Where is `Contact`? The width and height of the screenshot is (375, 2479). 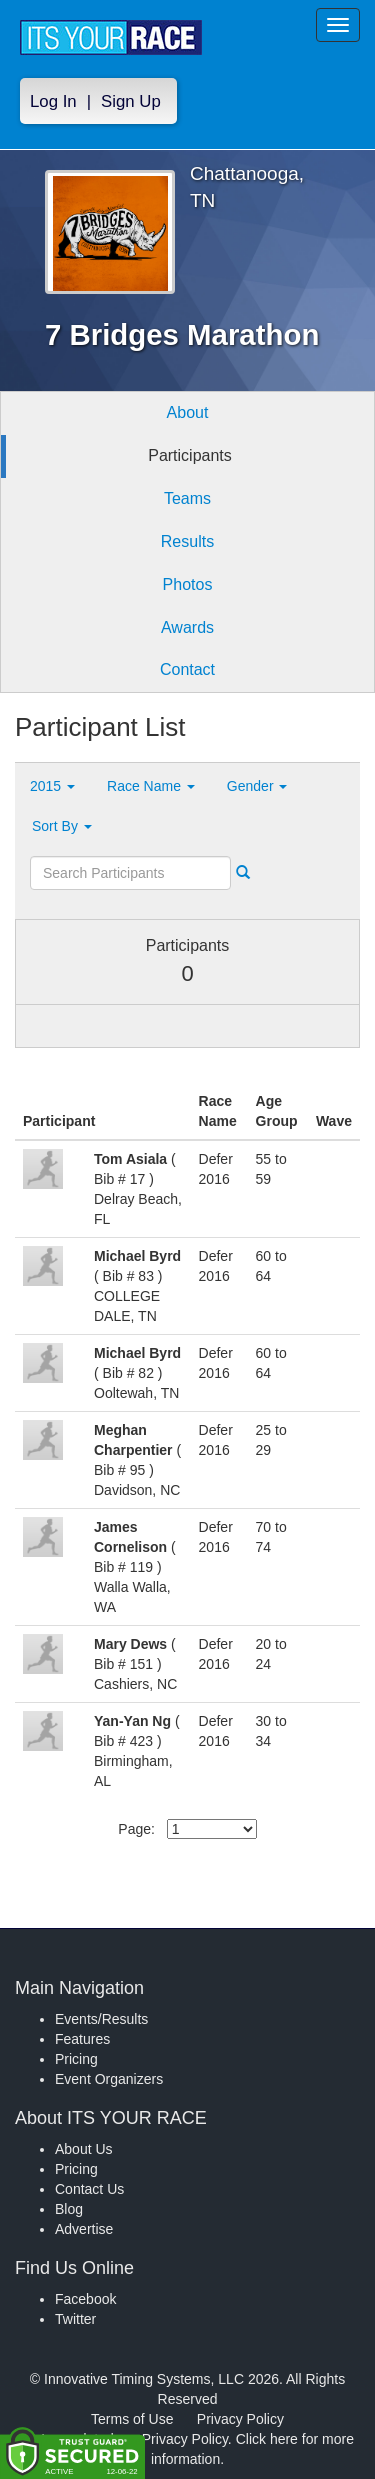
Contact is located at coordinates (187, 669).